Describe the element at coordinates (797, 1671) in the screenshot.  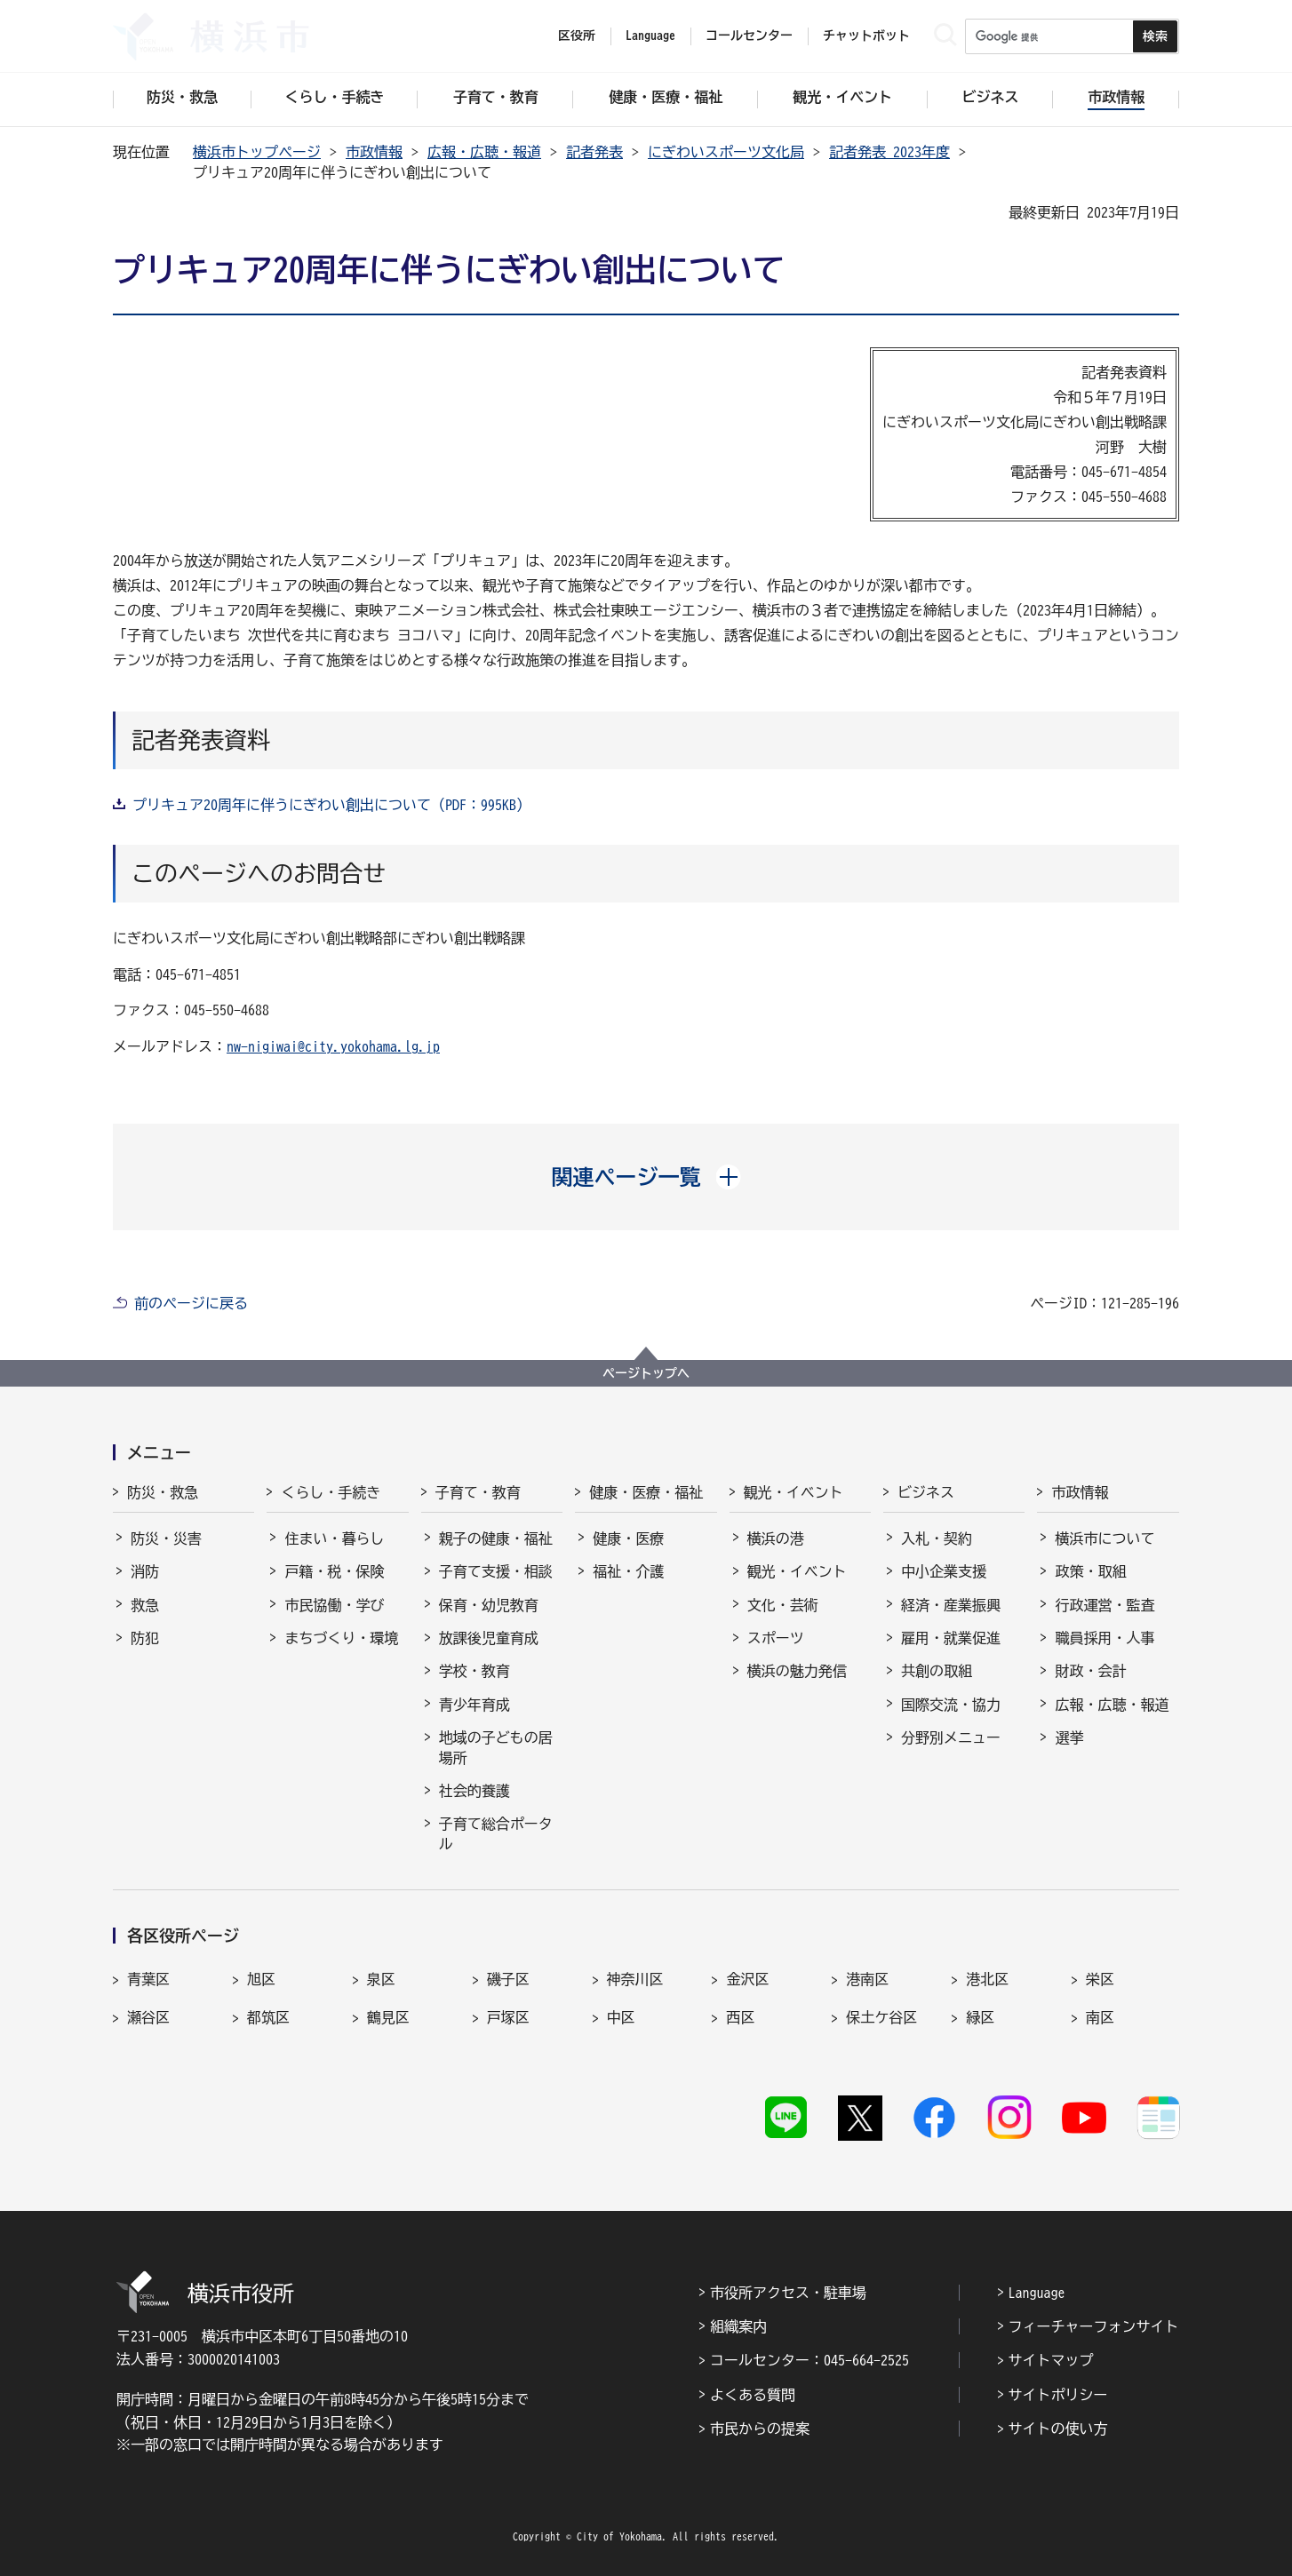
I see `横浜の魅力発信` at that location.